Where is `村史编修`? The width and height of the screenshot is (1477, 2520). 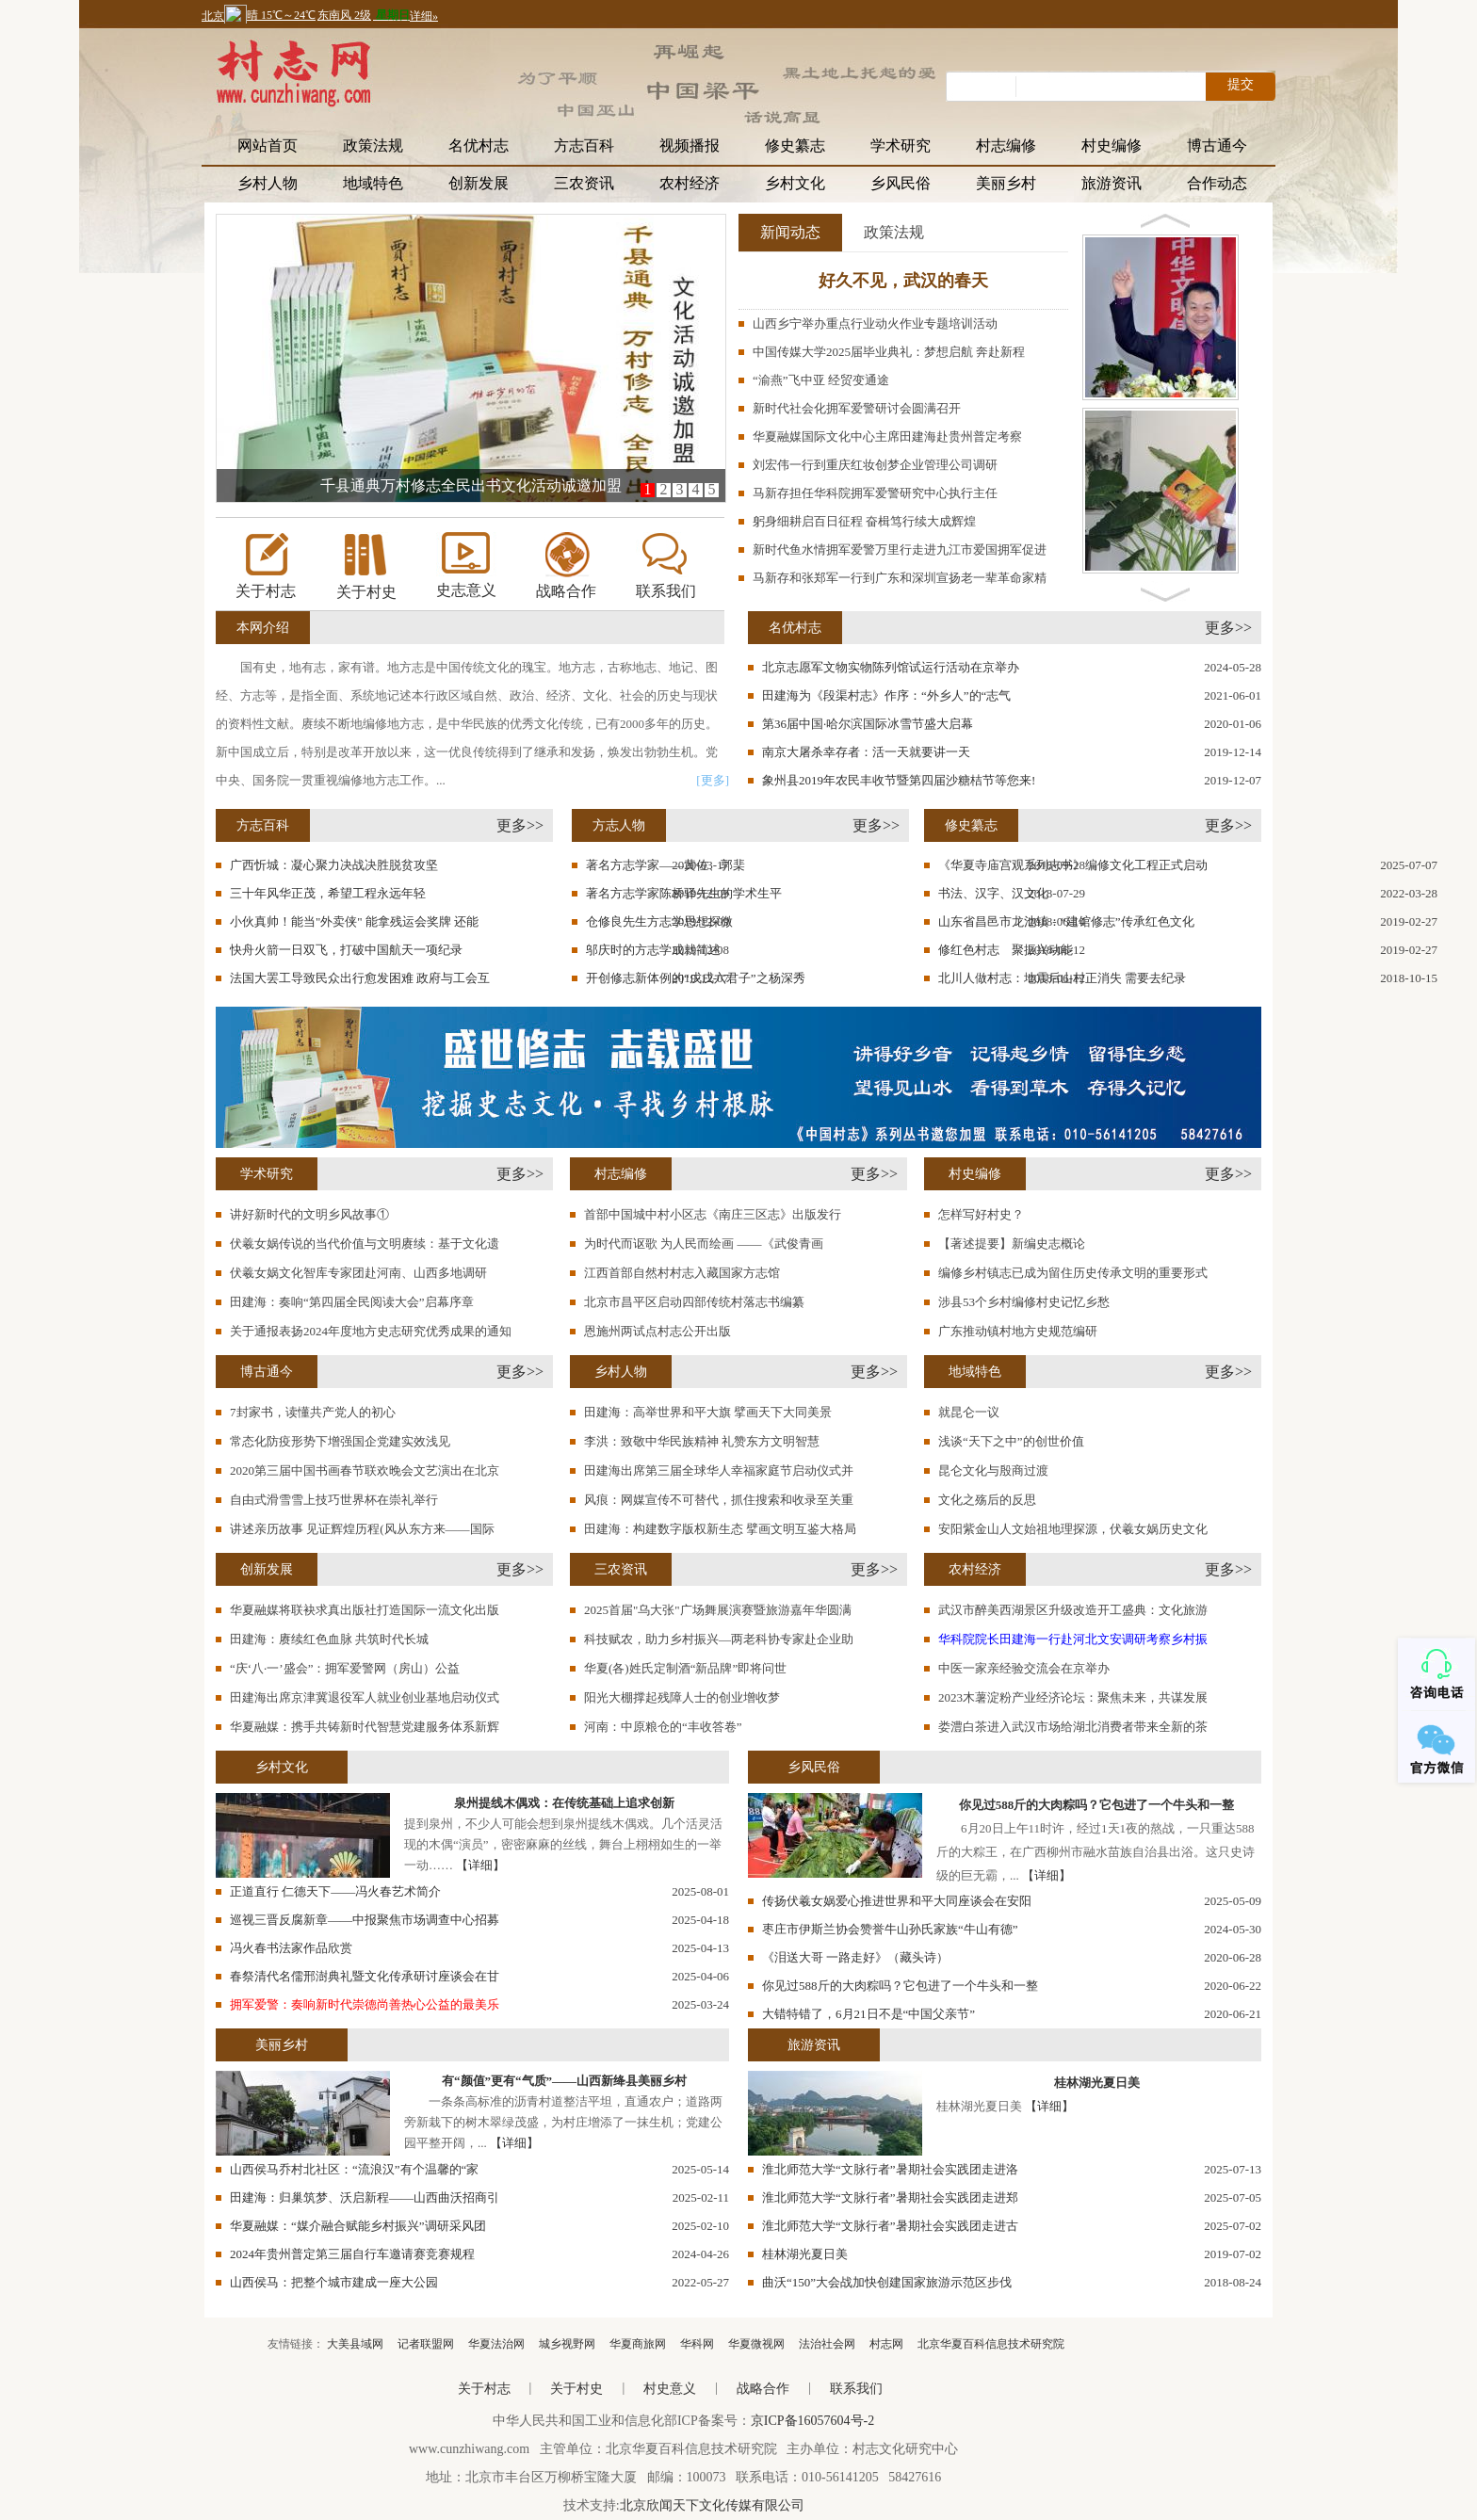
村史编修 is located at coordinates (1111, 145).